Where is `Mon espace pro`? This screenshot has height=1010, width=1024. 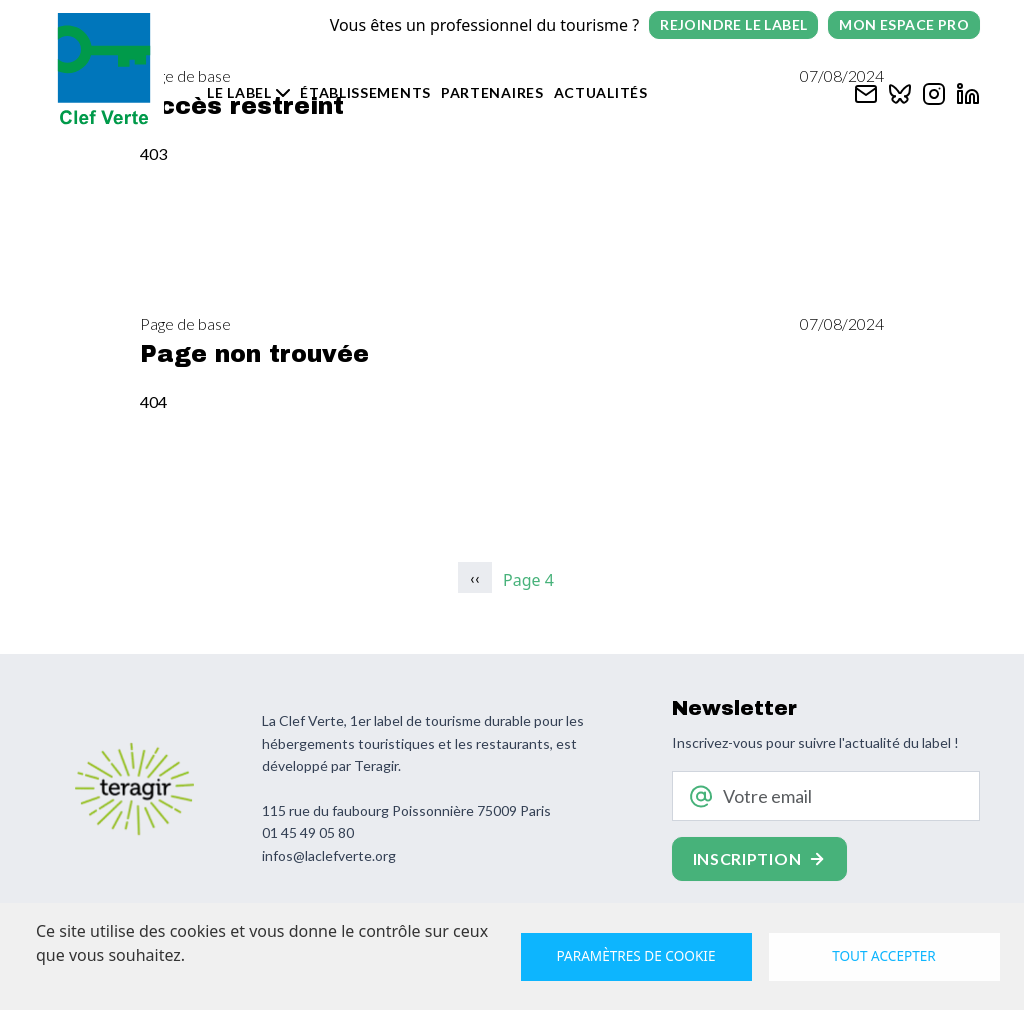
Mon espace pro is located at coordinates (904, 24).